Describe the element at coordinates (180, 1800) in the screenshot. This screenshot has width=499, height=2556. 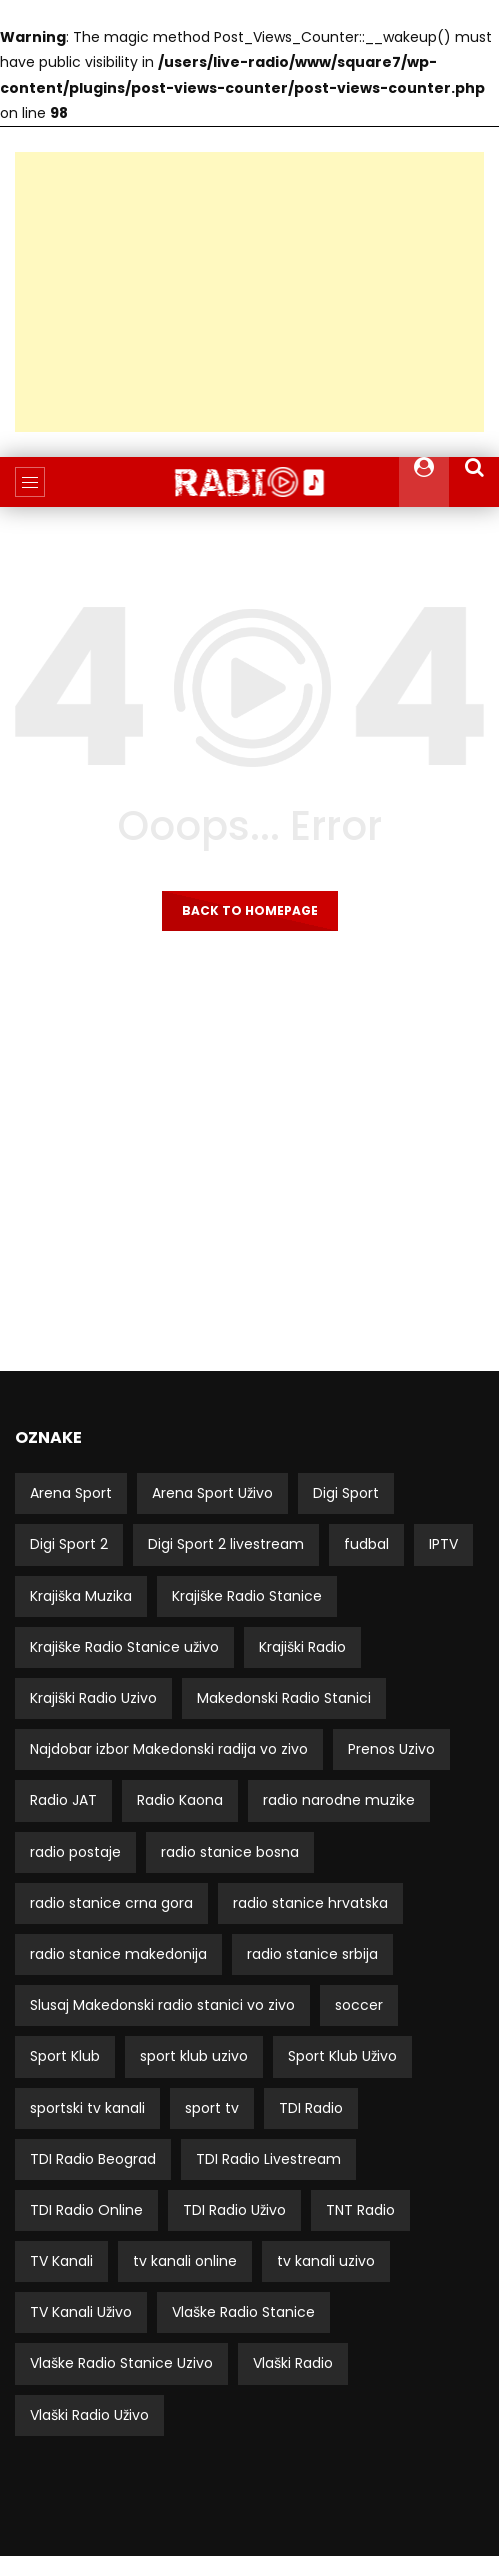
I see `Radio Kaona [Radio Kaona (2 stavke)]` at that location.